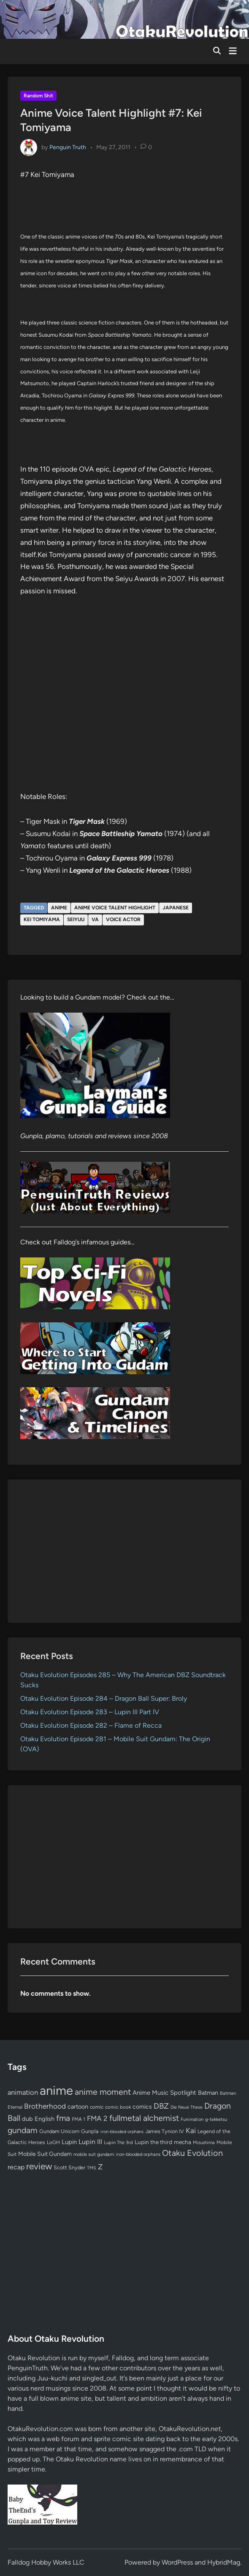 Image resolution: width=249 pixels, height=2576 pixels. Describe the element at coordinates (161, 2106) in the screenshot. I see `DBZ [DBZ (211 items)]` at that location.